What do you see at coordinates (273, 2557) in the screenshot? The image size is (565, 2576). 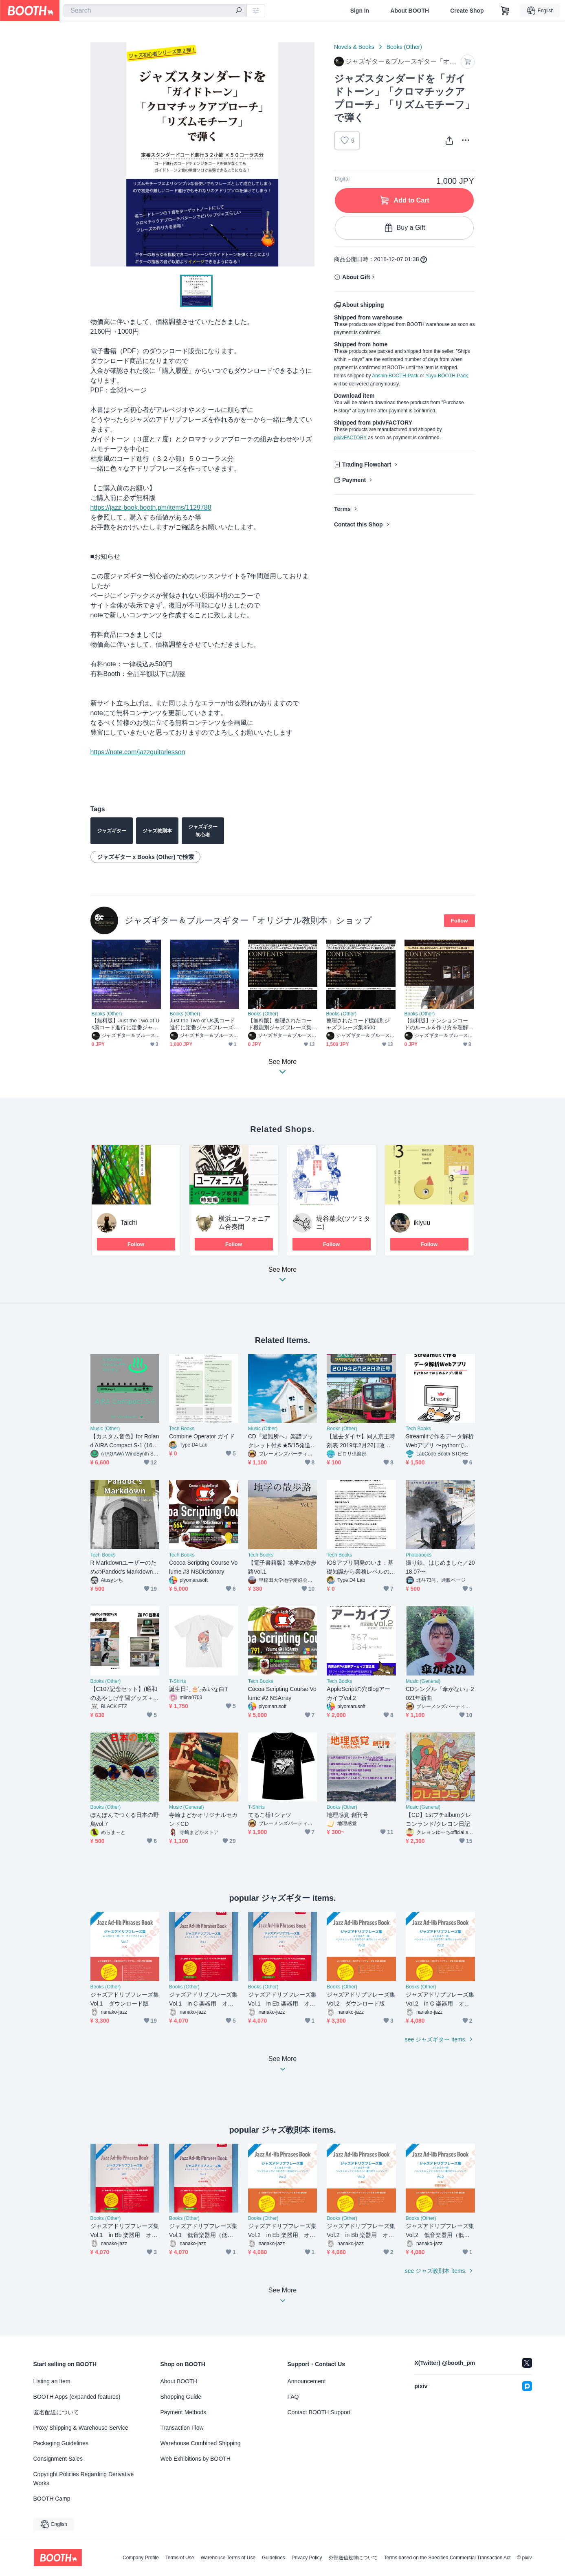 I see `Guidelines` at bounding box center [273, 2557].